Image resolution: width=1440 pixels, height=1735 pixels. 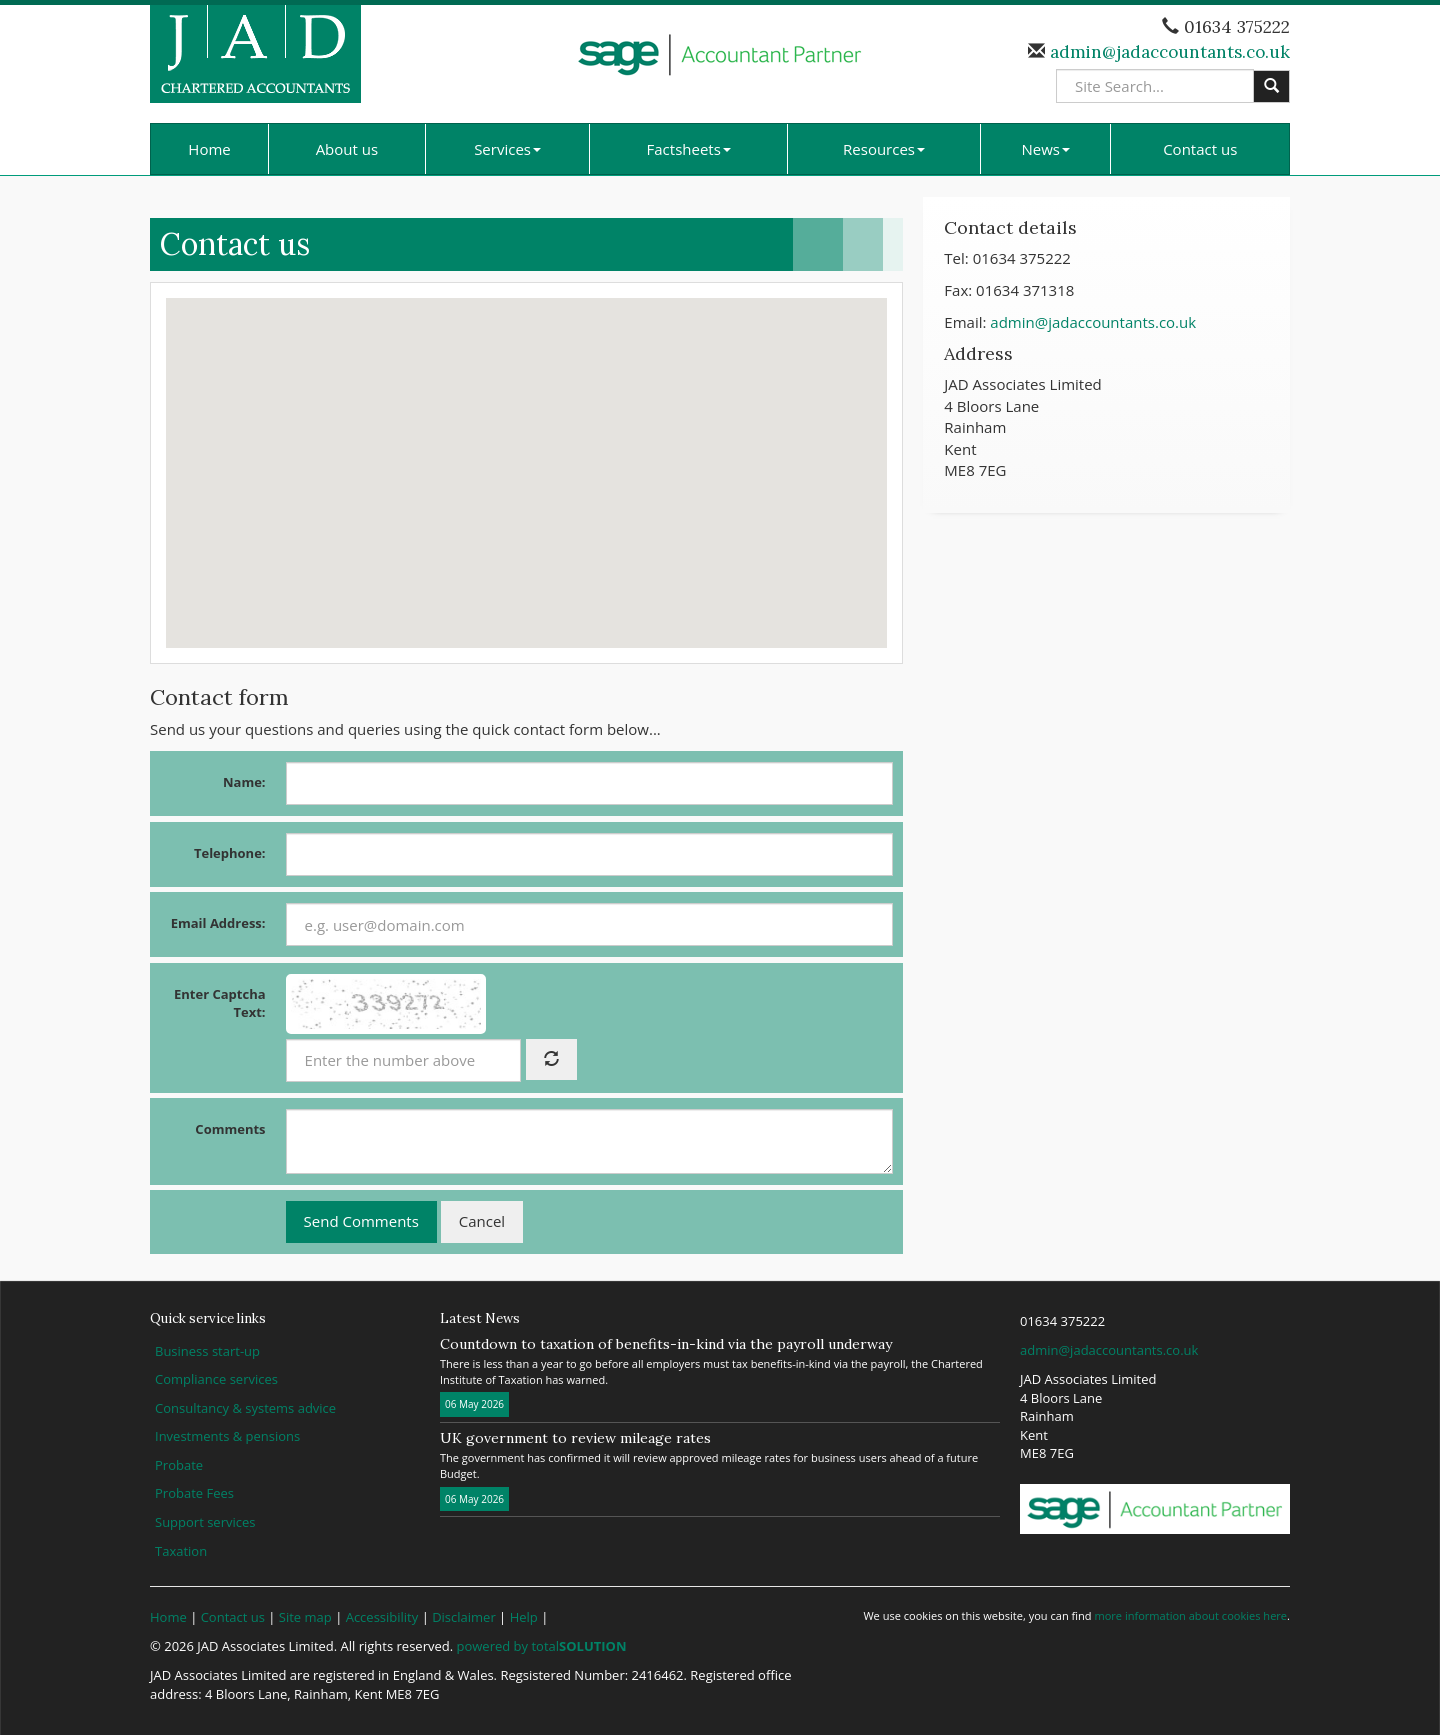 I want to click on [button], so click(x=527, y=454).